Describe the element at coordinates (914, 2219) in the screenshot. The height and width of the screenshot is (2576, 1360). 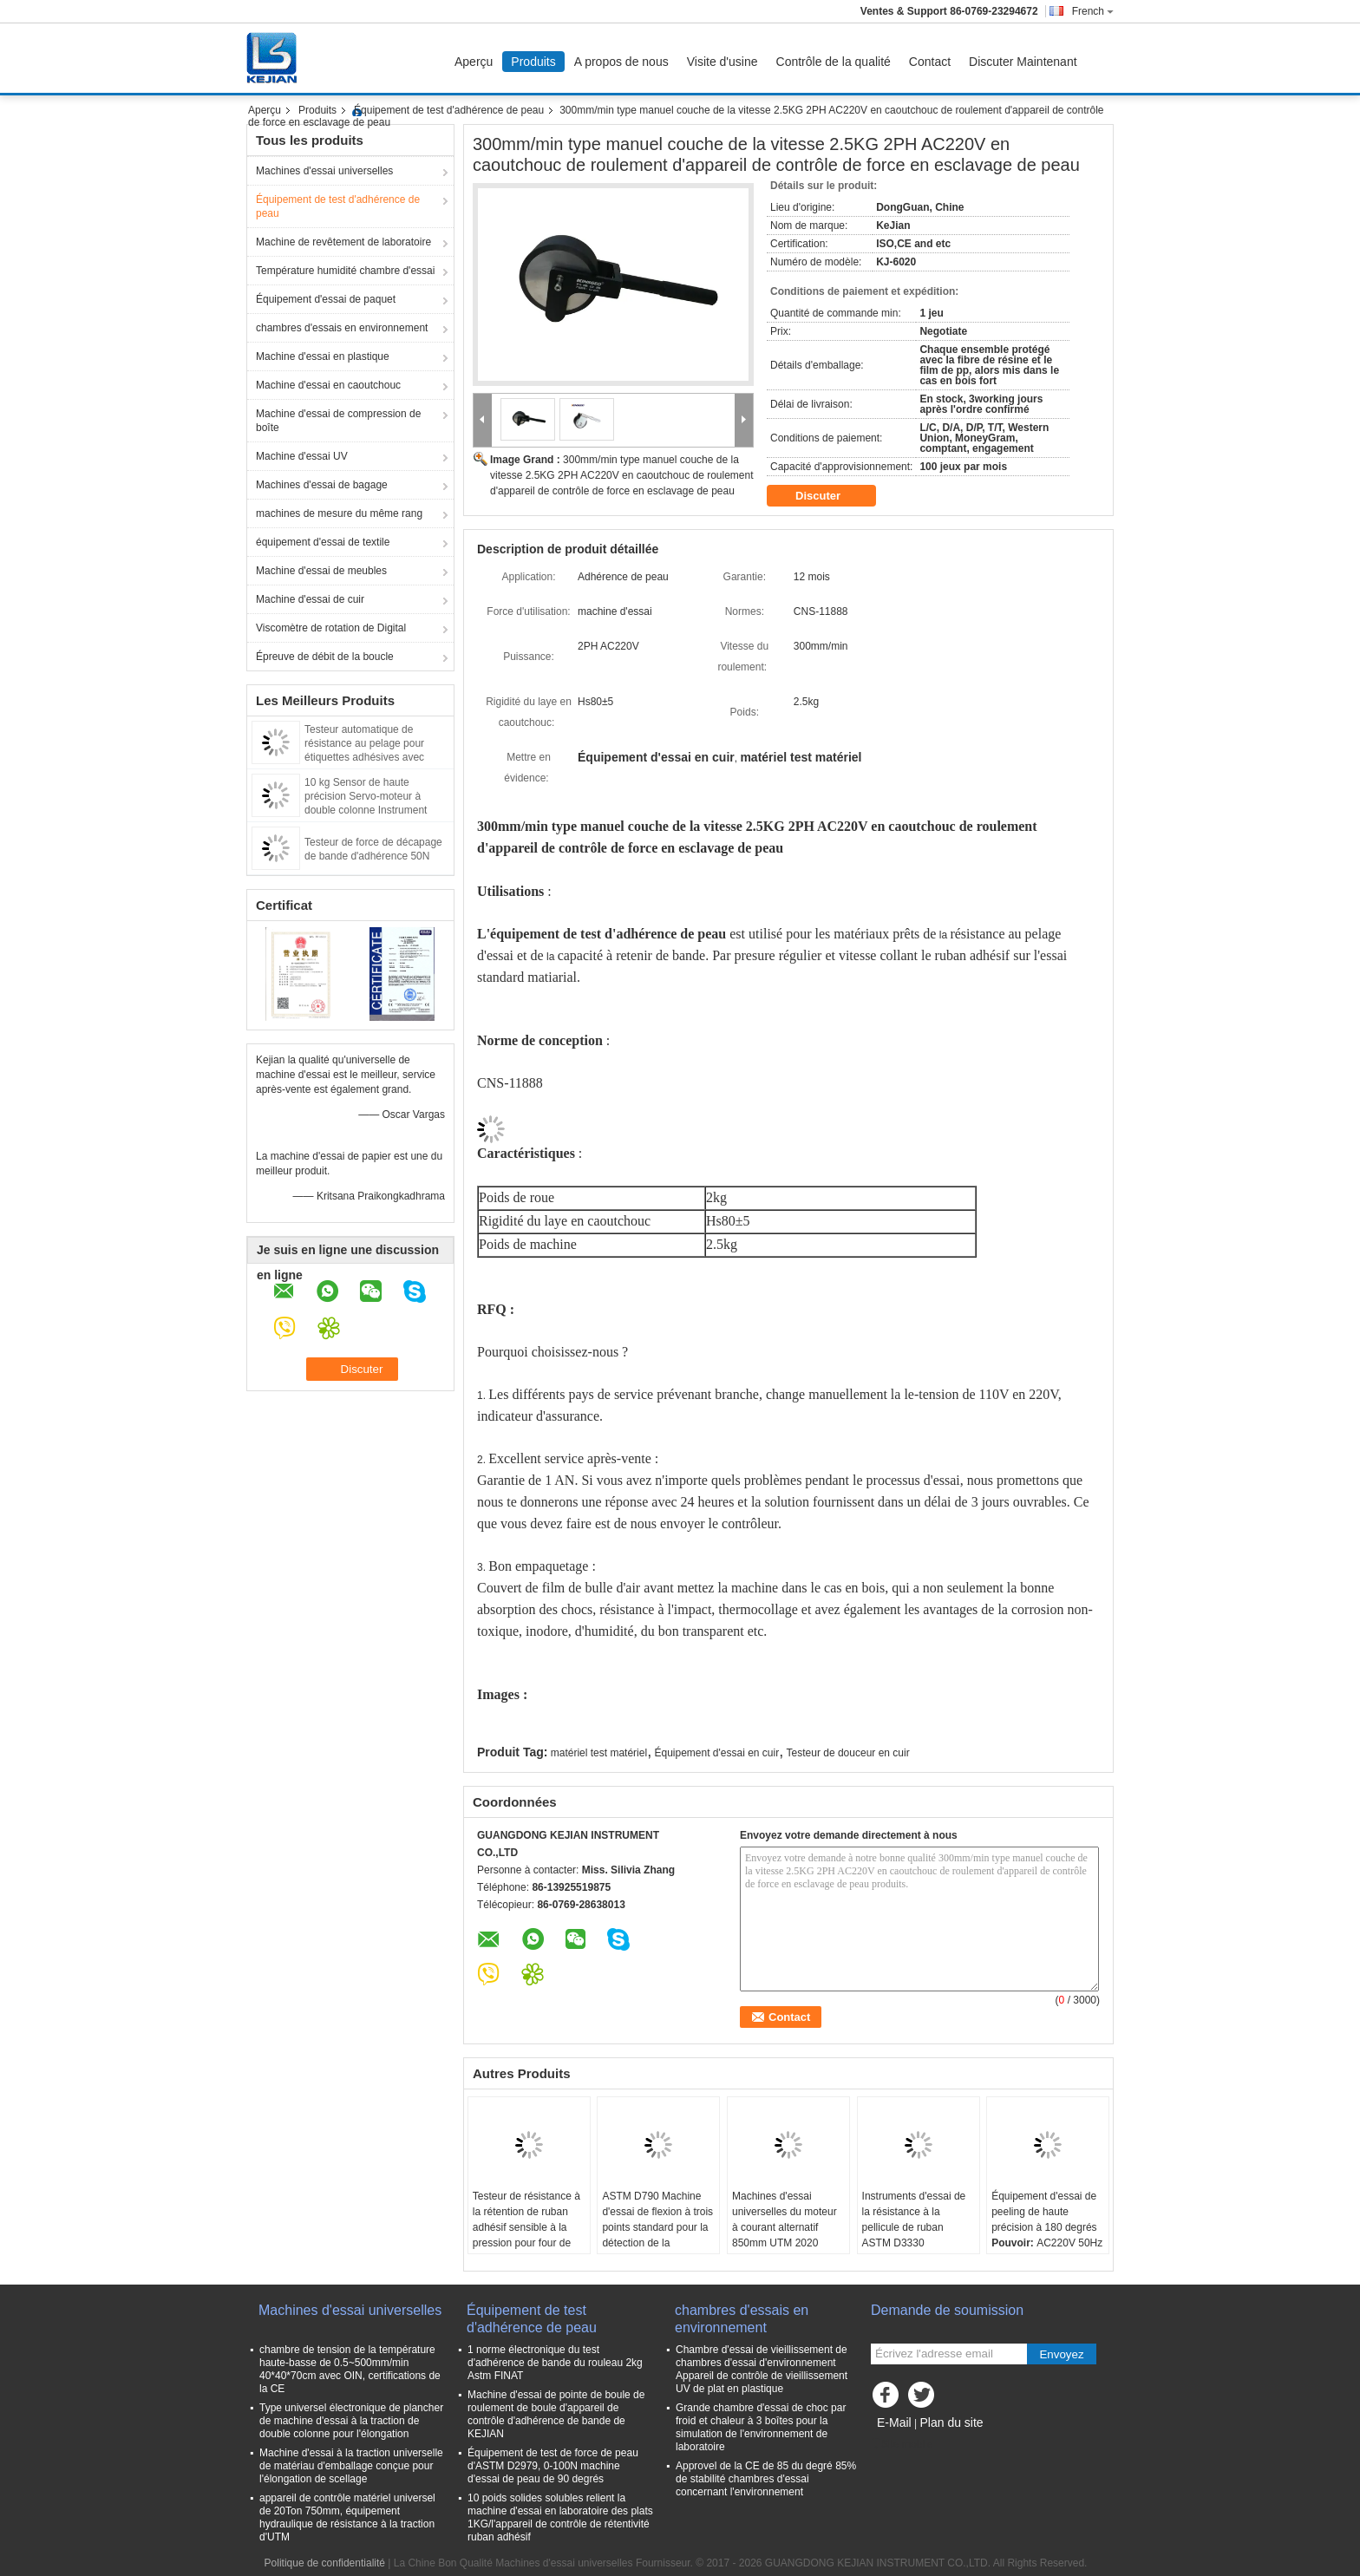
I see `Instruments d'essai de la résistance à la pellicule de ruban ASTM D3330` at that location.